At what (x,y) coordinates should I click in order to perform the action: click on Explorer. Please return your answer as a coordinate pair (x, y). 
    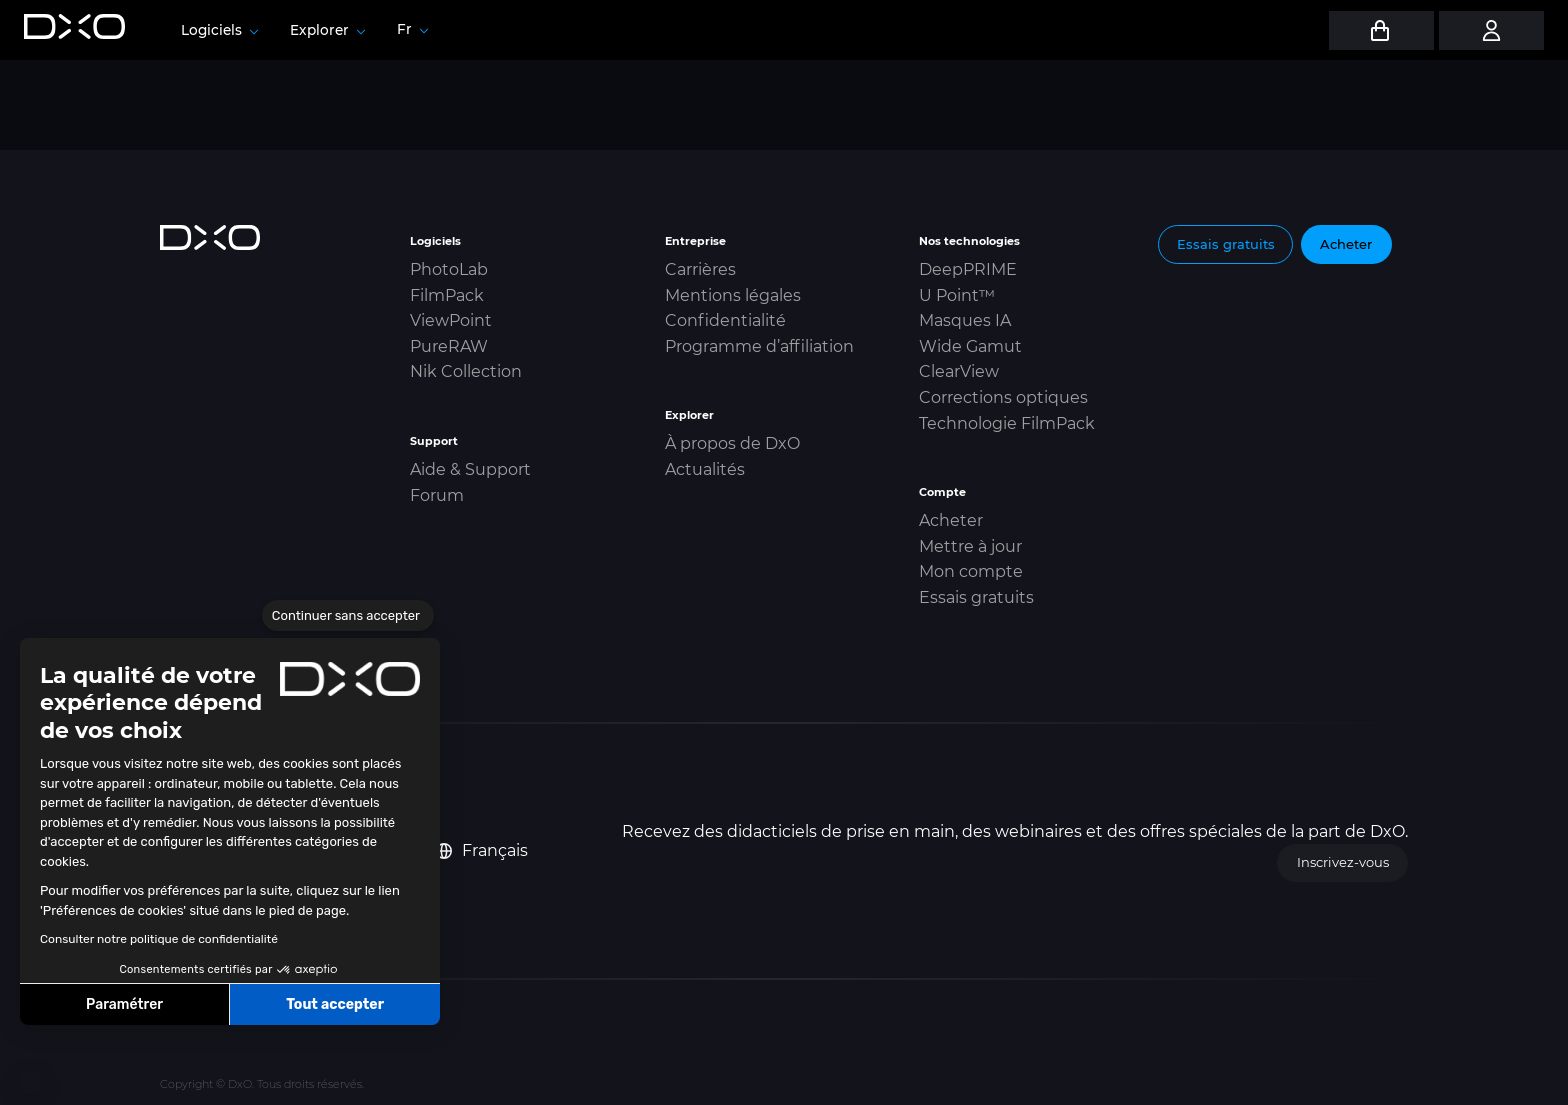
    Looking at the image, I should click on (327, 30).